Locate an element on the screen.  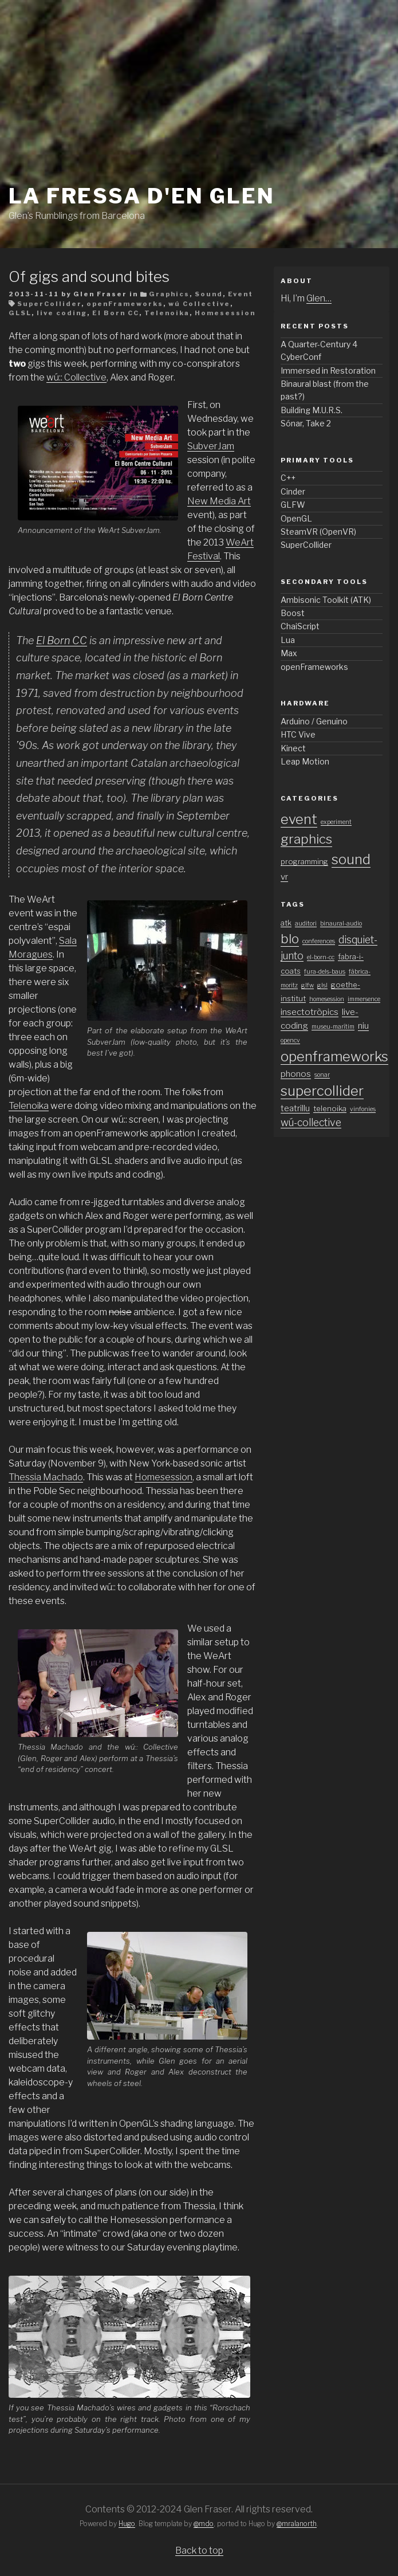
Event is located at coordinates (240, 294).